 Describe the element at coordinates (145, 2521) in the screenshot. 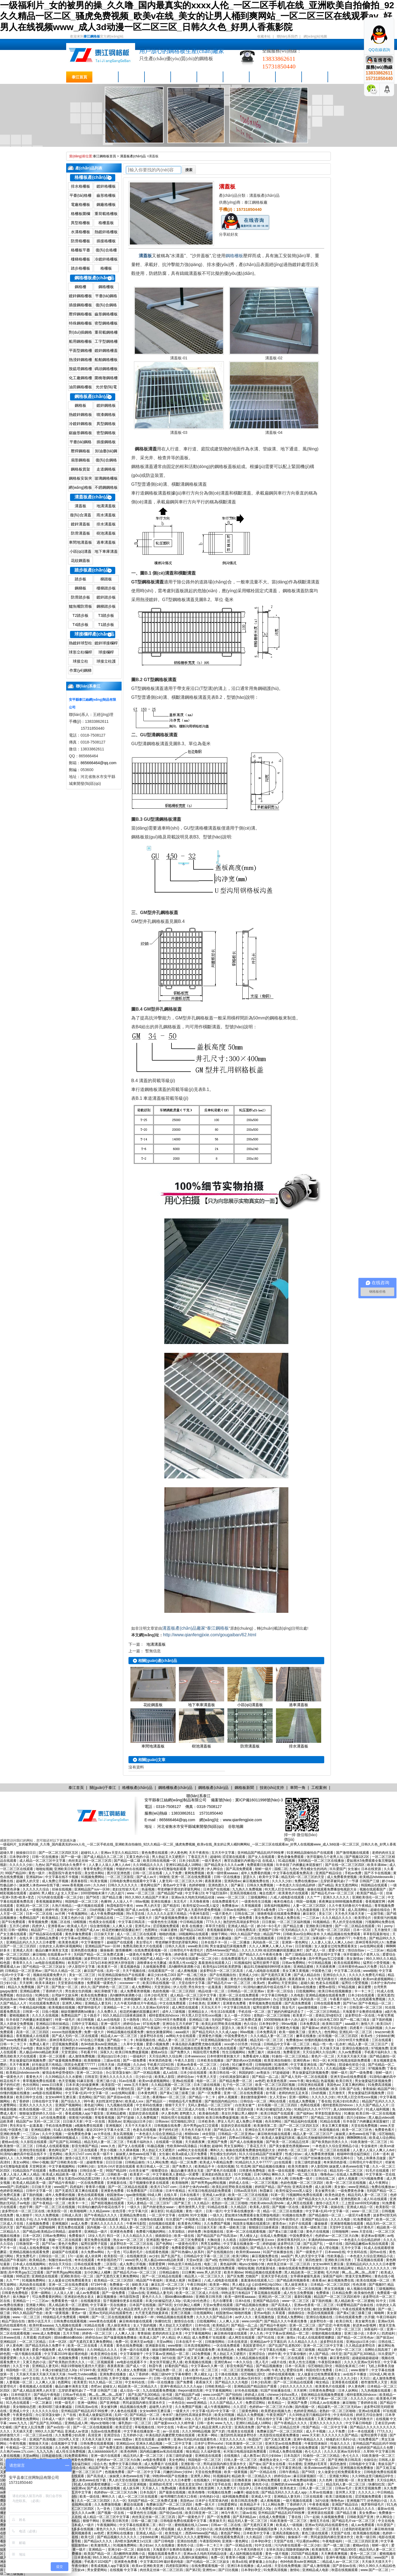

I see `日韩一级二级三级` at that location.